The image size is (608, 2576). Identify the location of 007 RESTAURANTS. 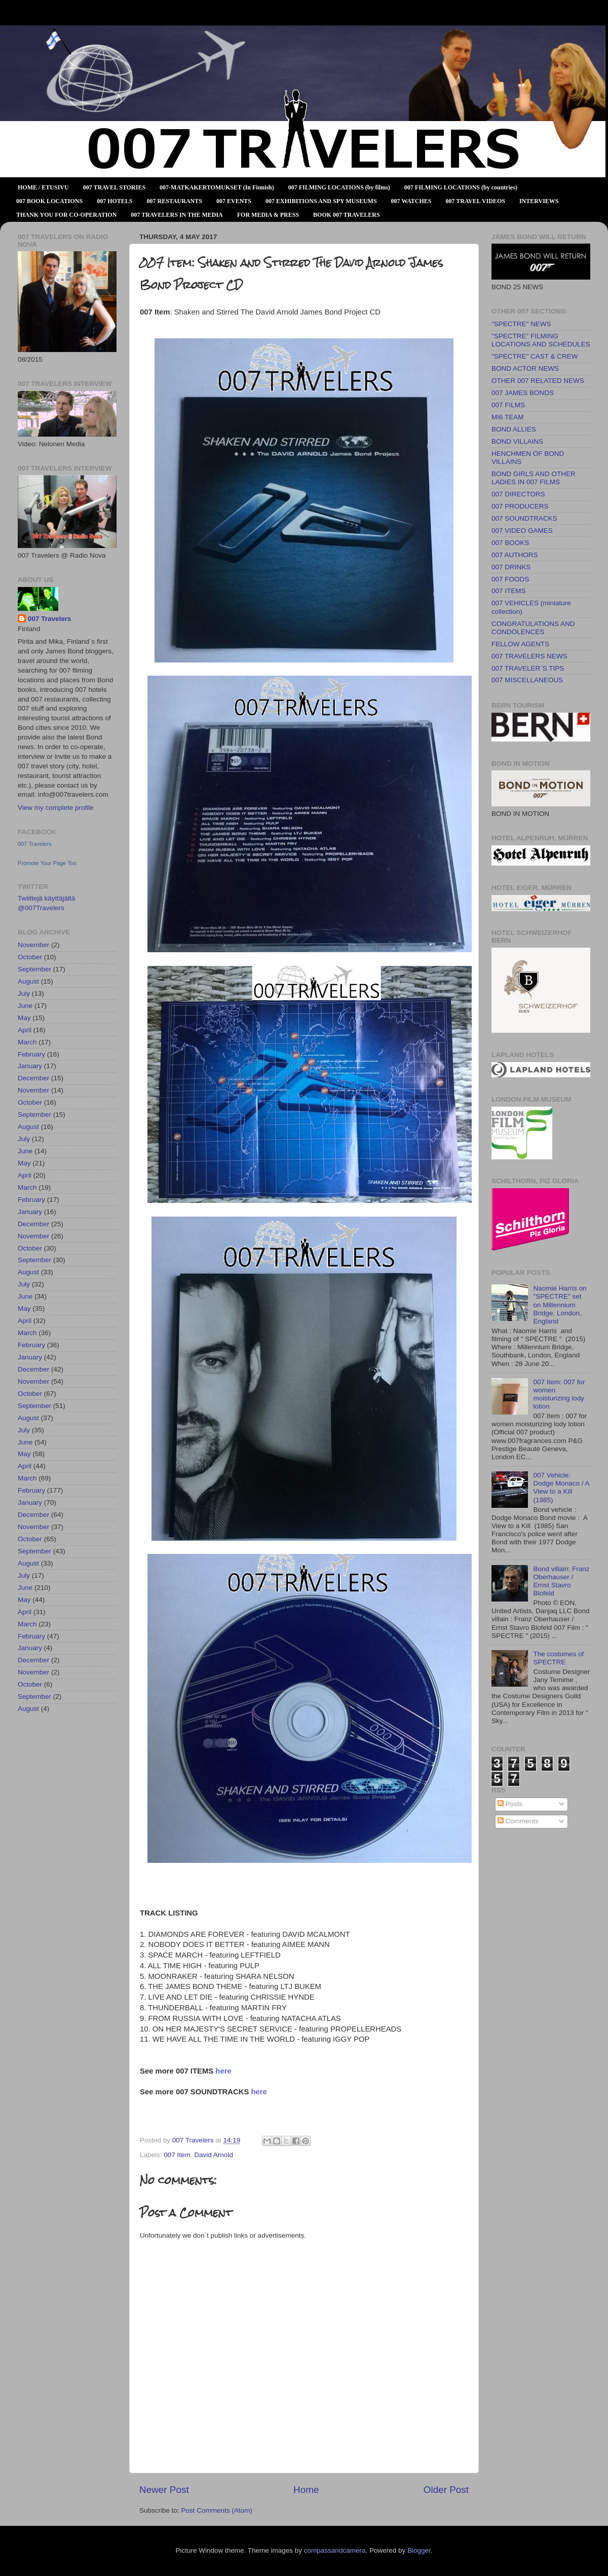
(174, 201).